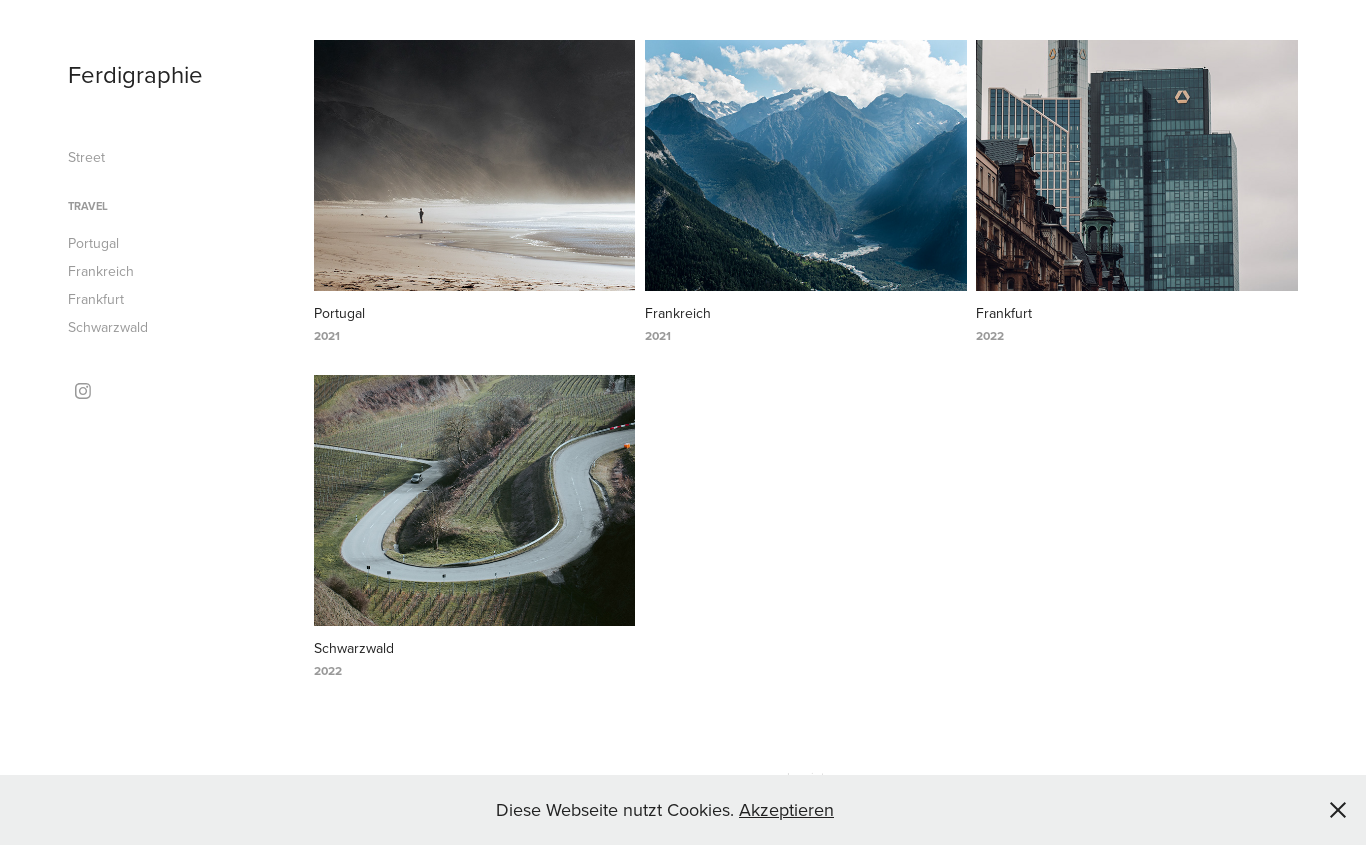 Image resolution: width=1366 pixels, height=845 pixels. Describe the element at coordinates (786, 809) in the screenshot. I see `Akzeptieren` at that location.